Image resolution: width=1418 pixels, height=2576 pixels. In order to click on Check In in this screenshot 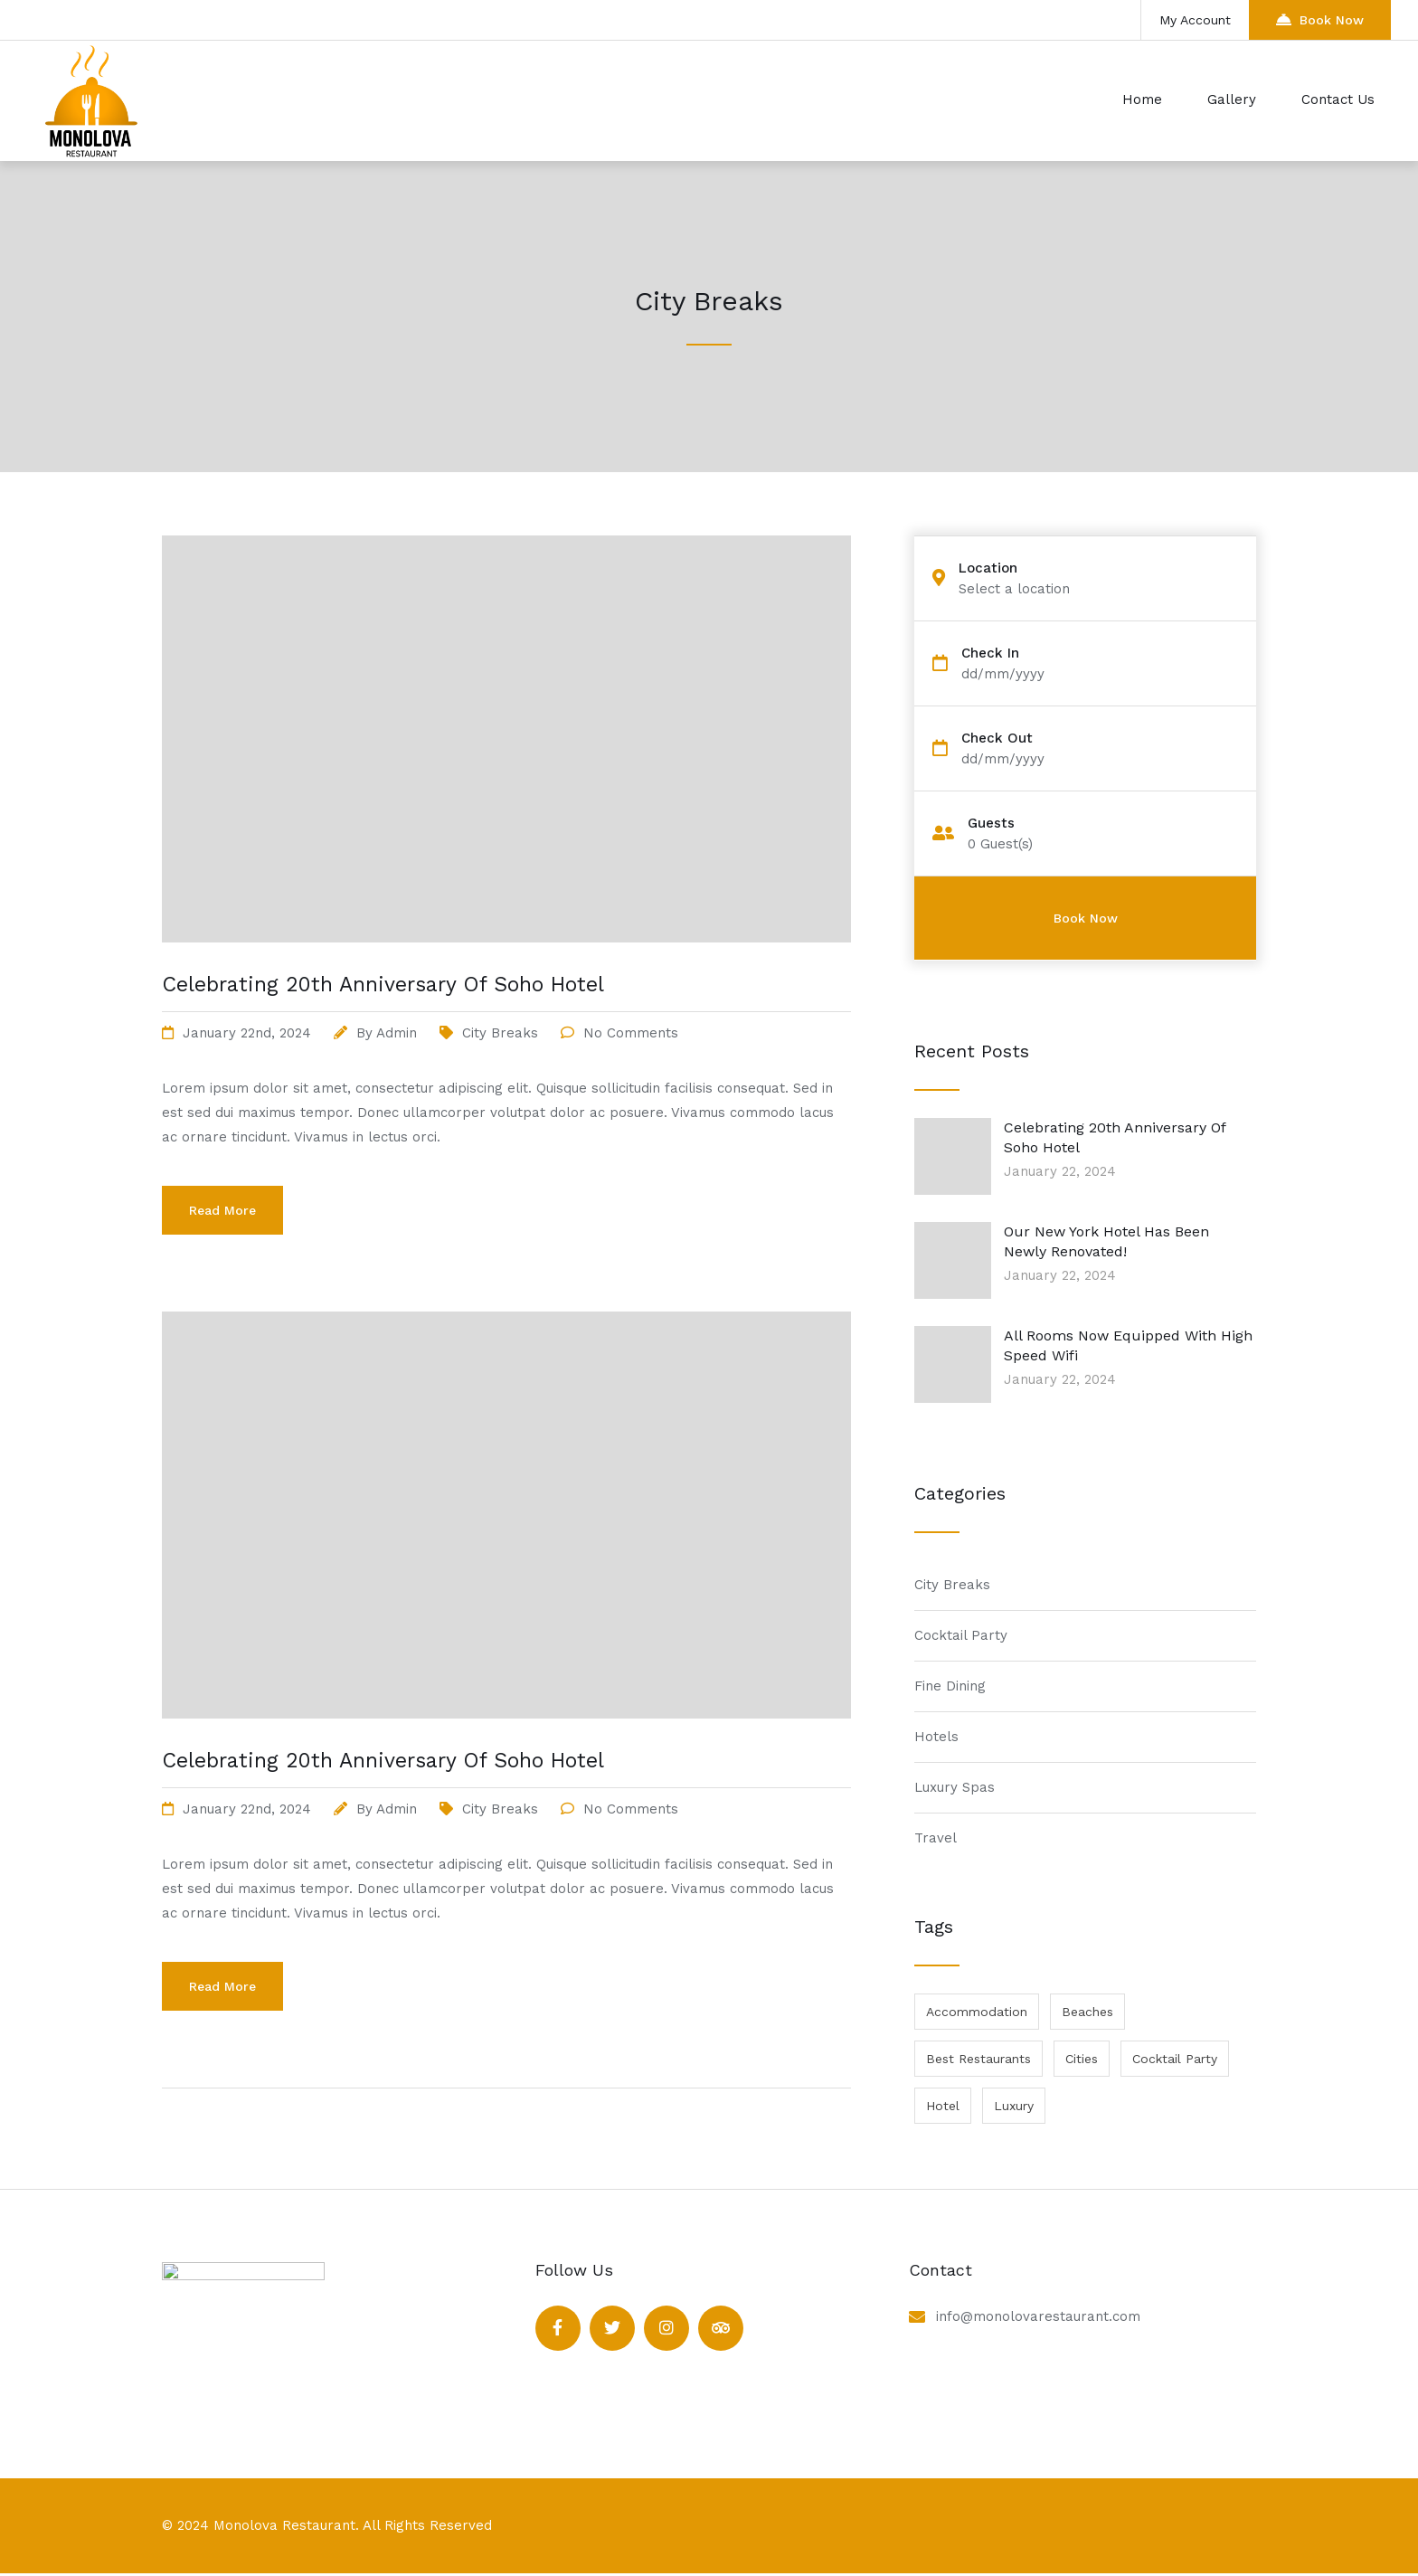, I will do `click(990, 653)`.